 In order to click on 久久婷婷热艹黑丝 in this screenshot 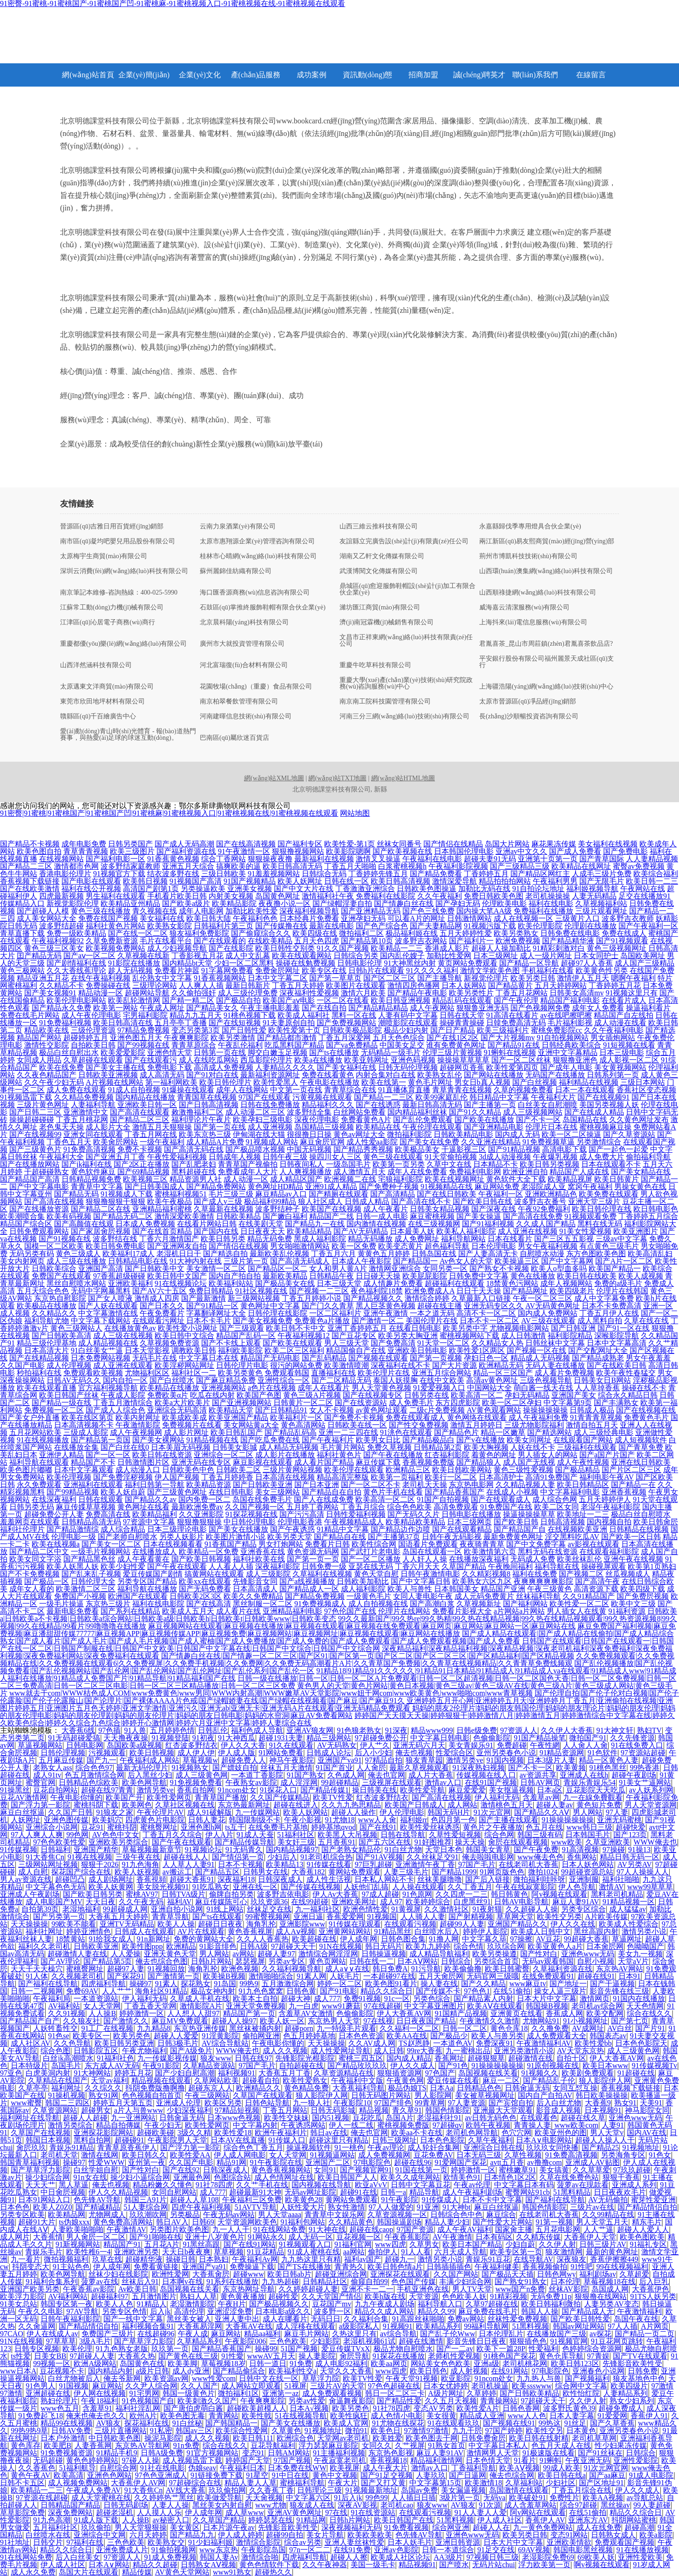, I will do `click(164, 2498)`.